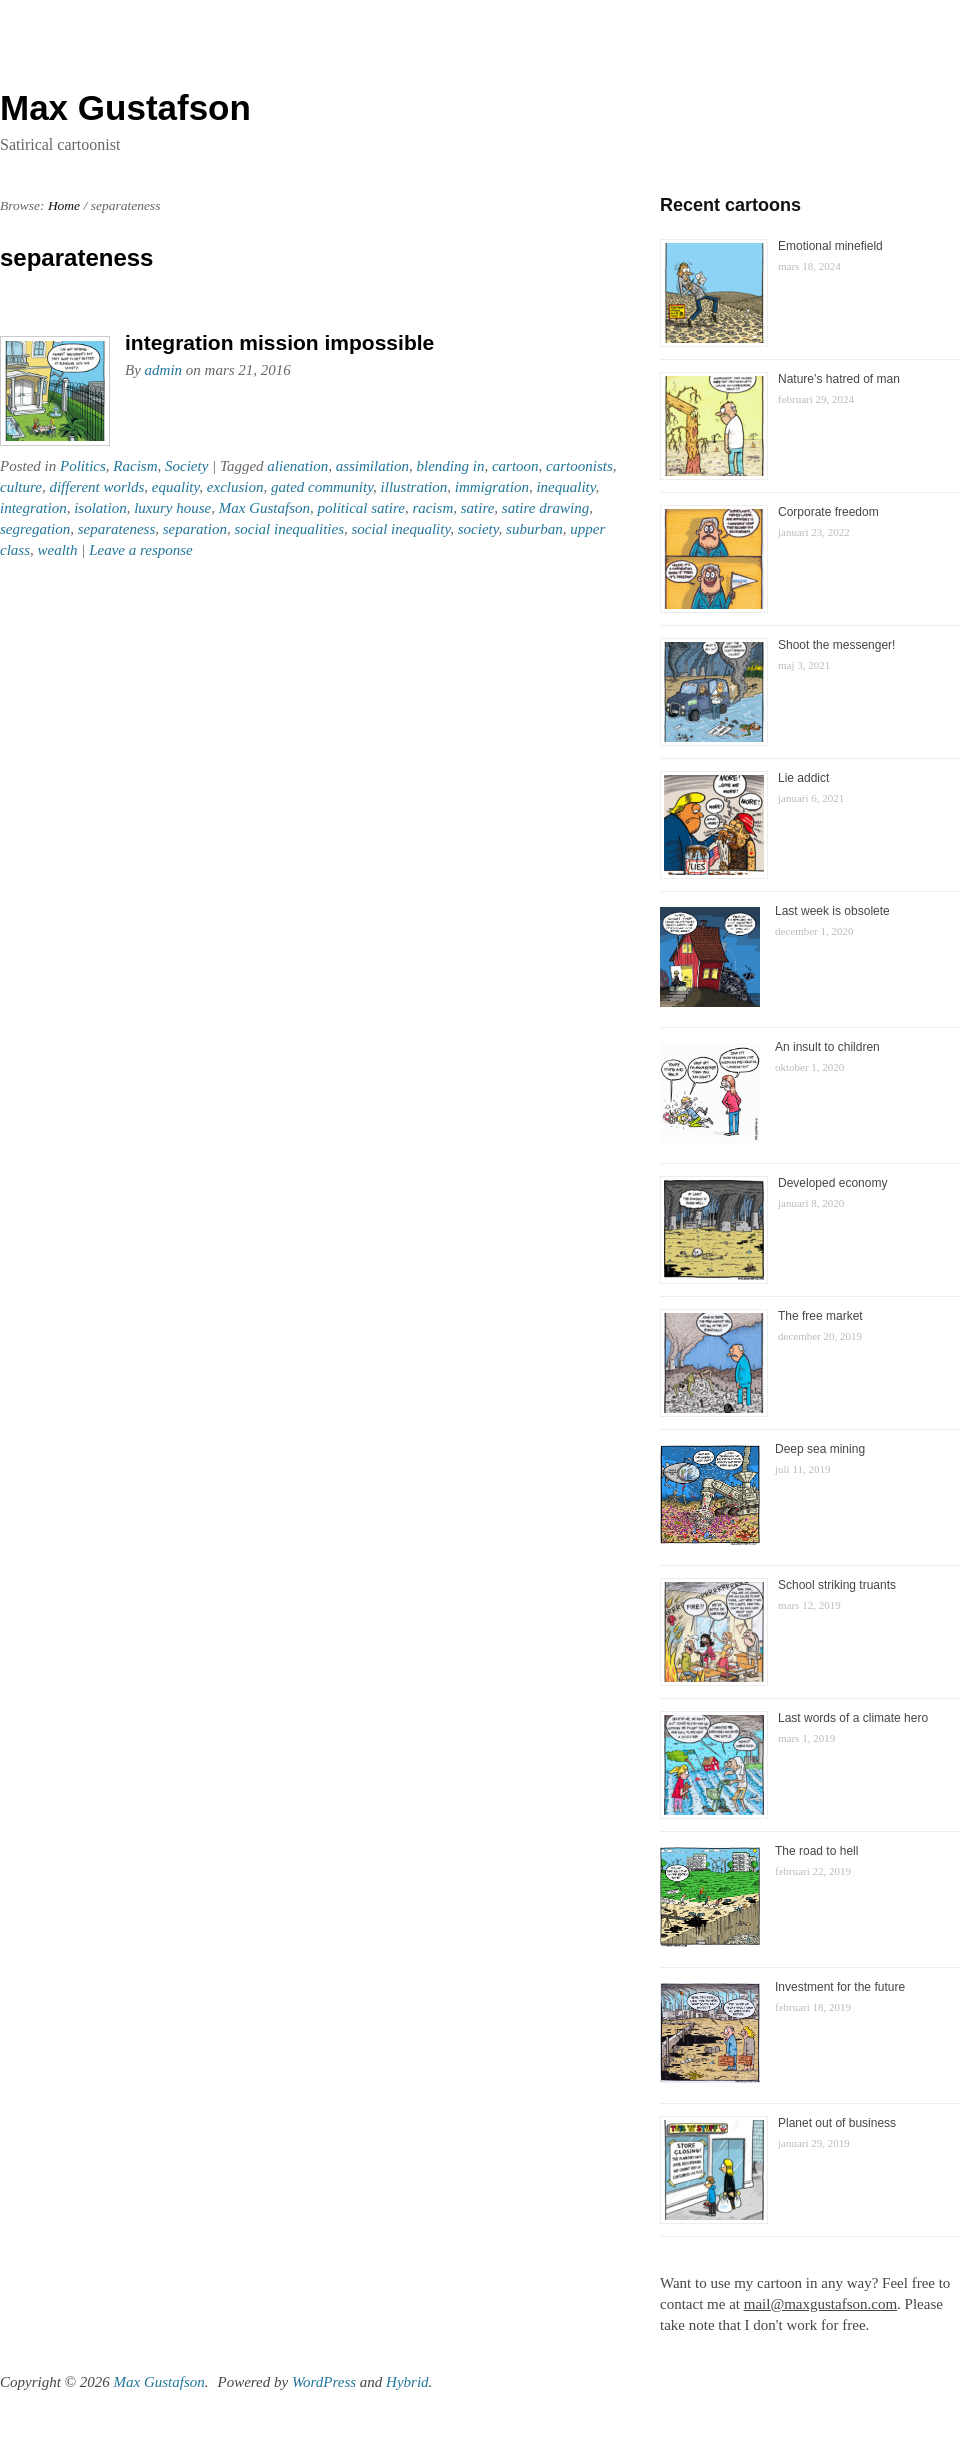 This screenshot has width=960, height=2456. I want to click on Home, so click(64, 205).